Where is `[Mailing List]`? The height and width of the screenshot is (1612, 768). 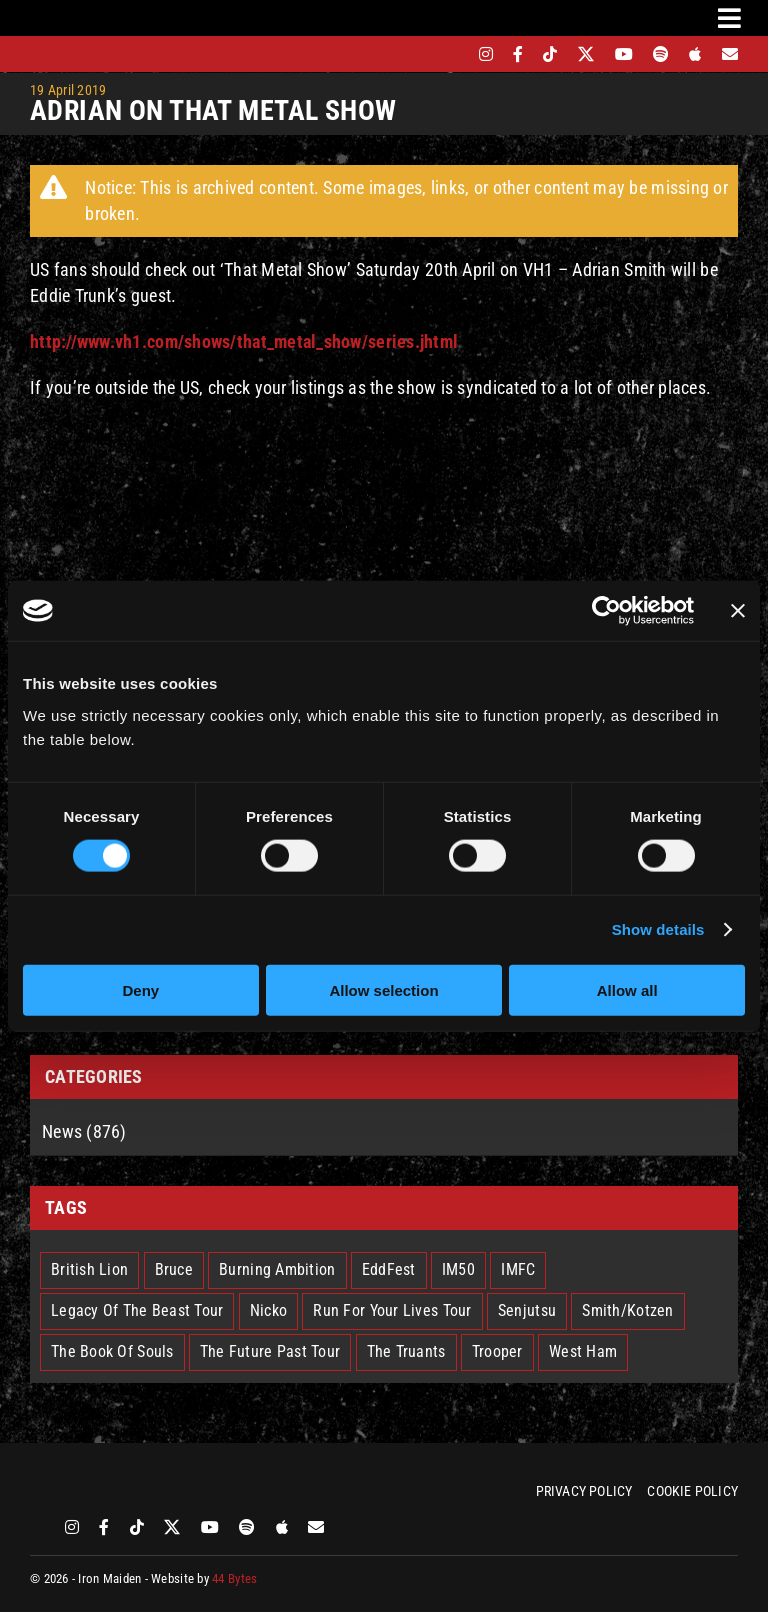
[Mailing List] is located at coordinates (730, 54).